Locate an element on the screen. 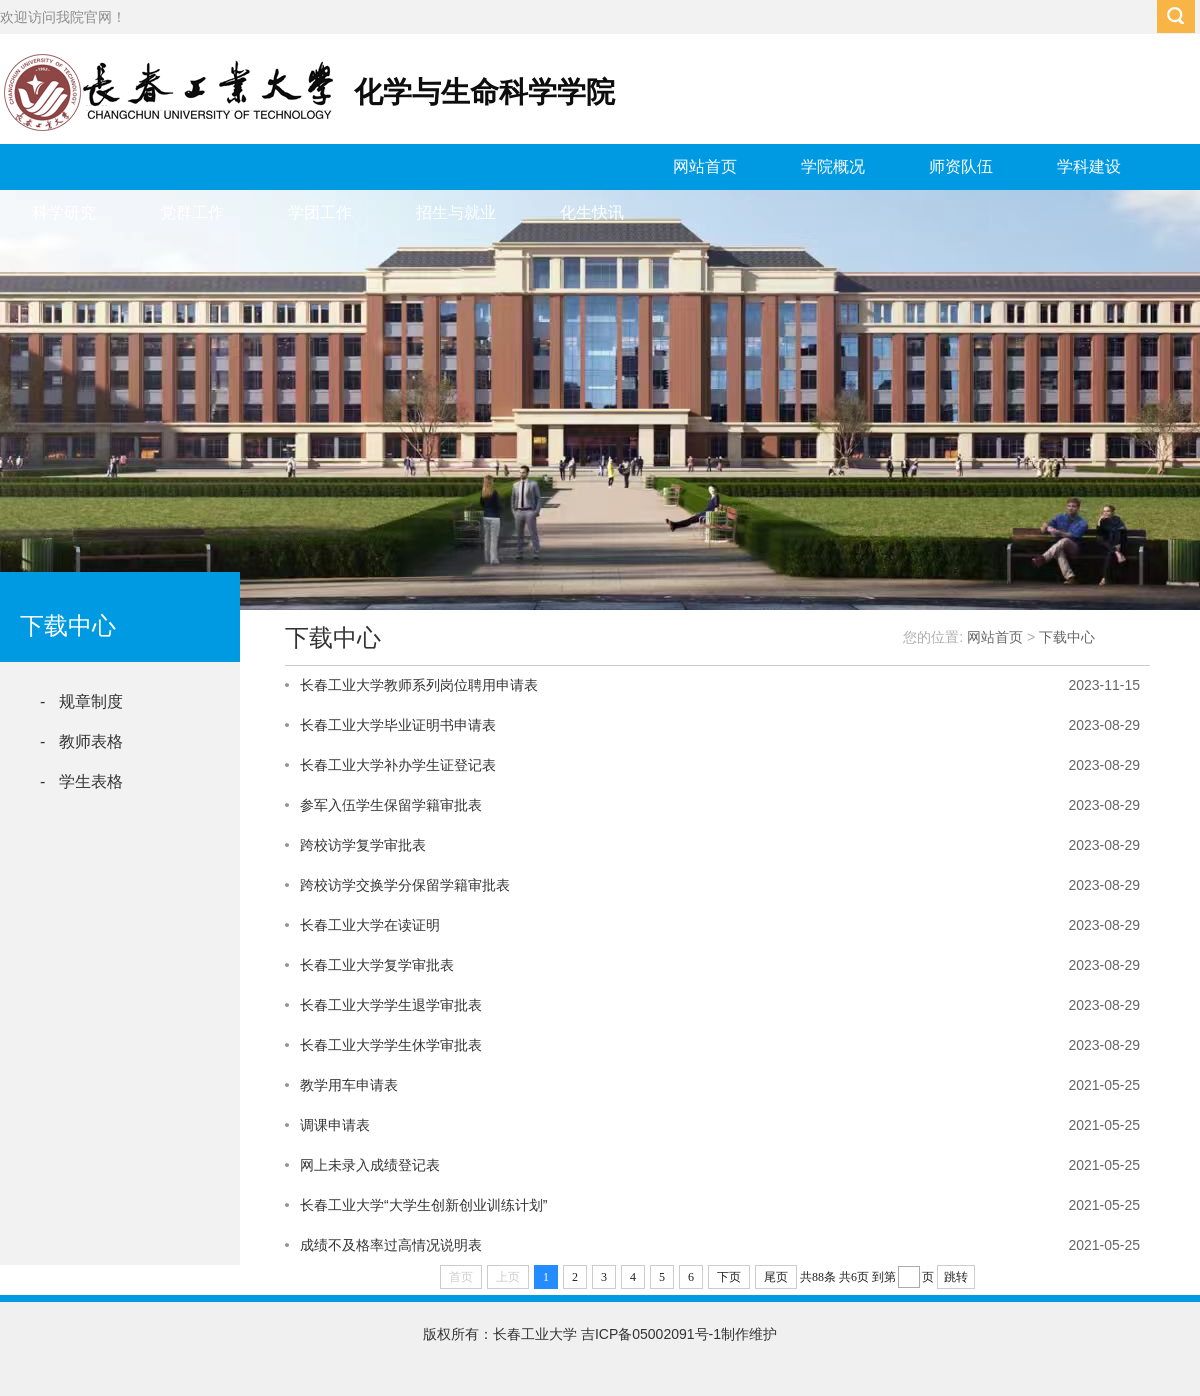 The width and height of the screenshot is (1200, 1396). 跳转 is located at coordinates (956, 1277).